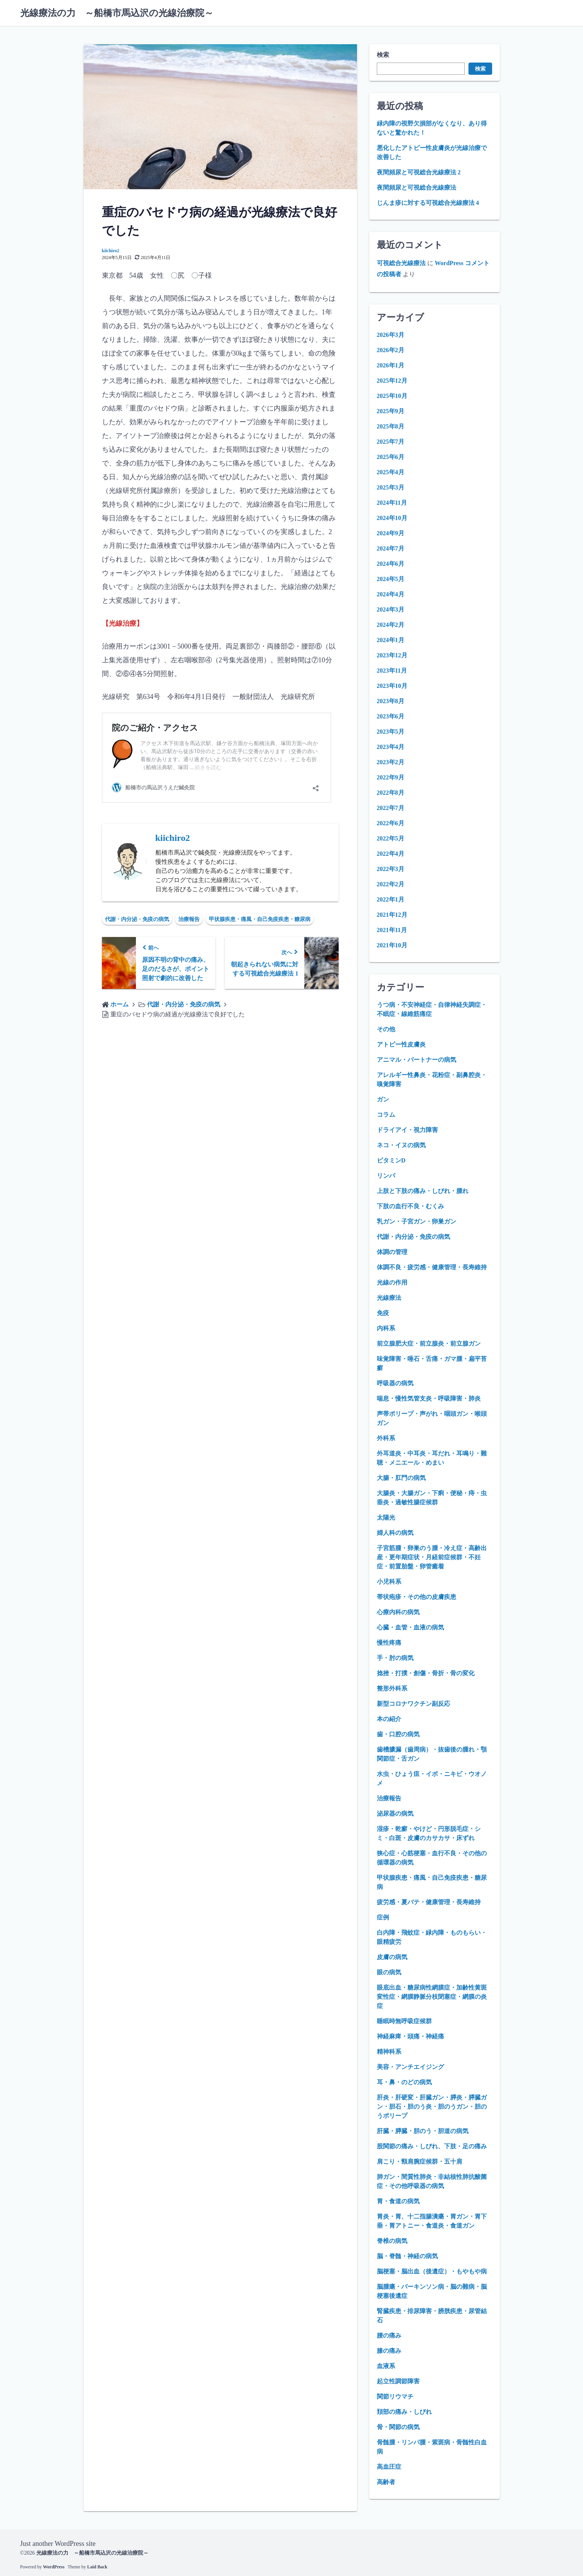  Describe the element at coordinates (392, 945) in the screenshot. I see `2021年10月` at that location.